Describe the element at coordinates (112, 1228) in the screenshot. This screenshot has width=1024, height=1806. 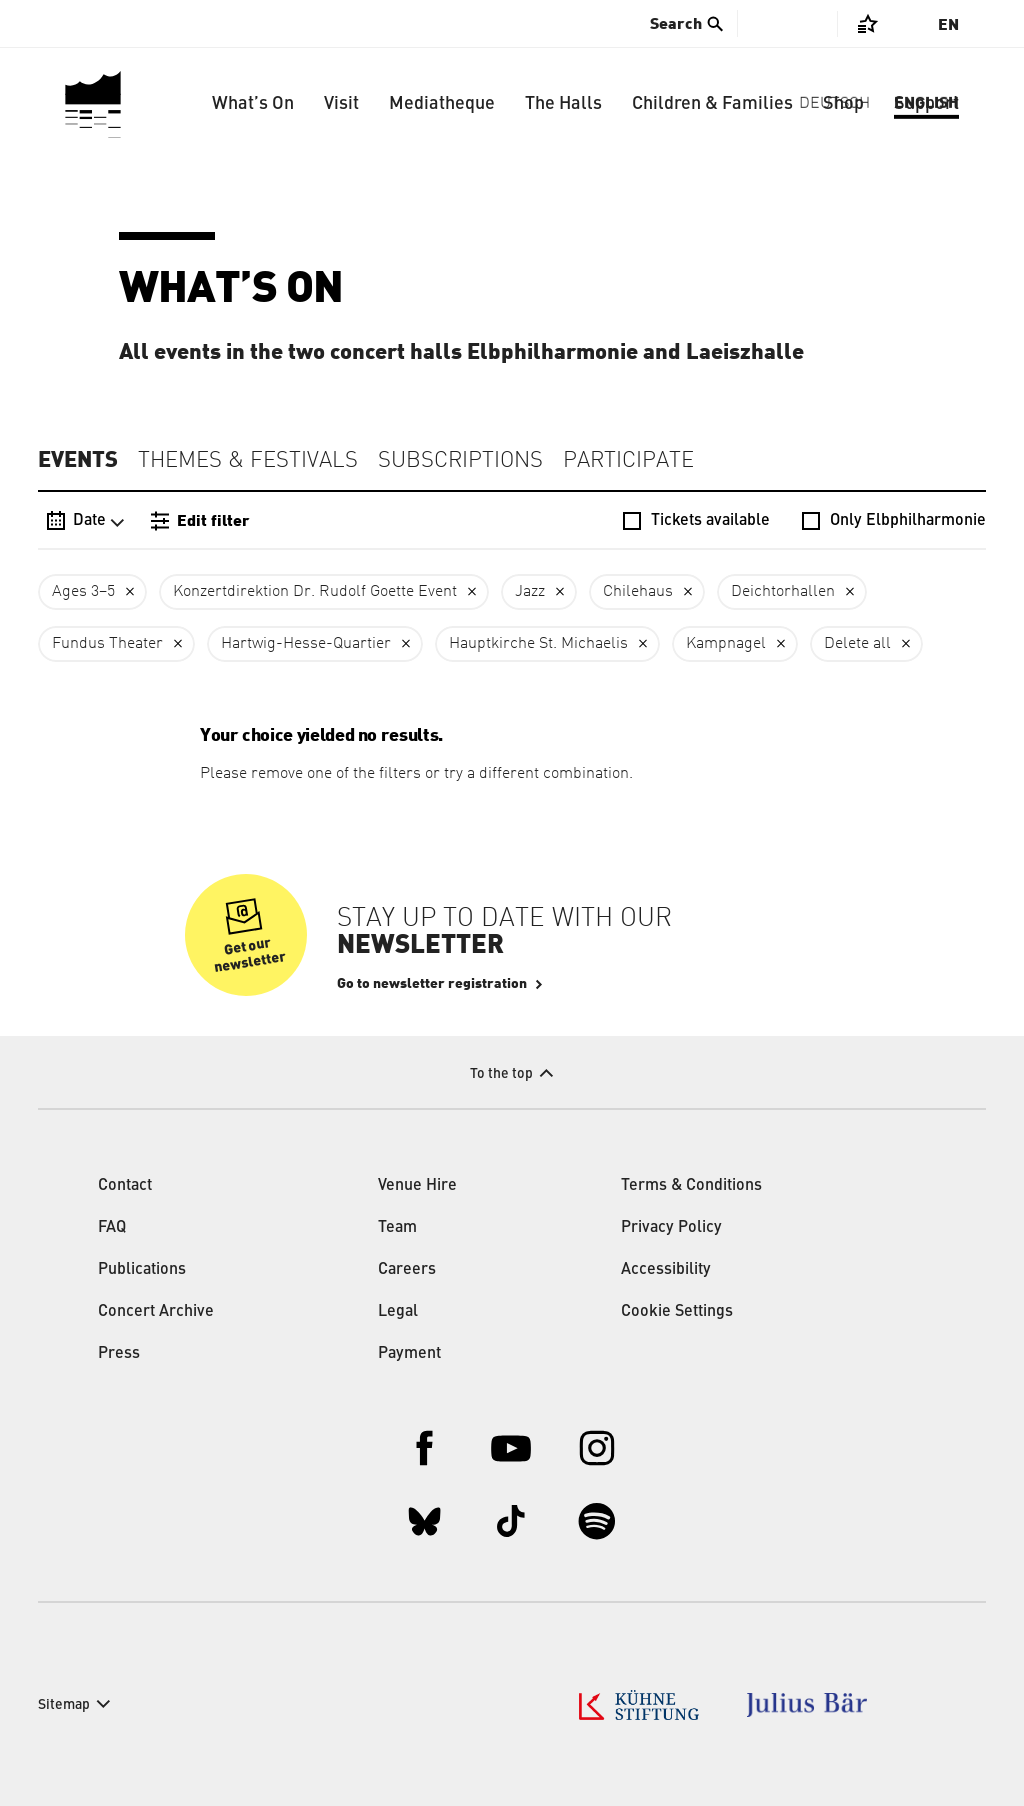
I see `FAQ` at that location.